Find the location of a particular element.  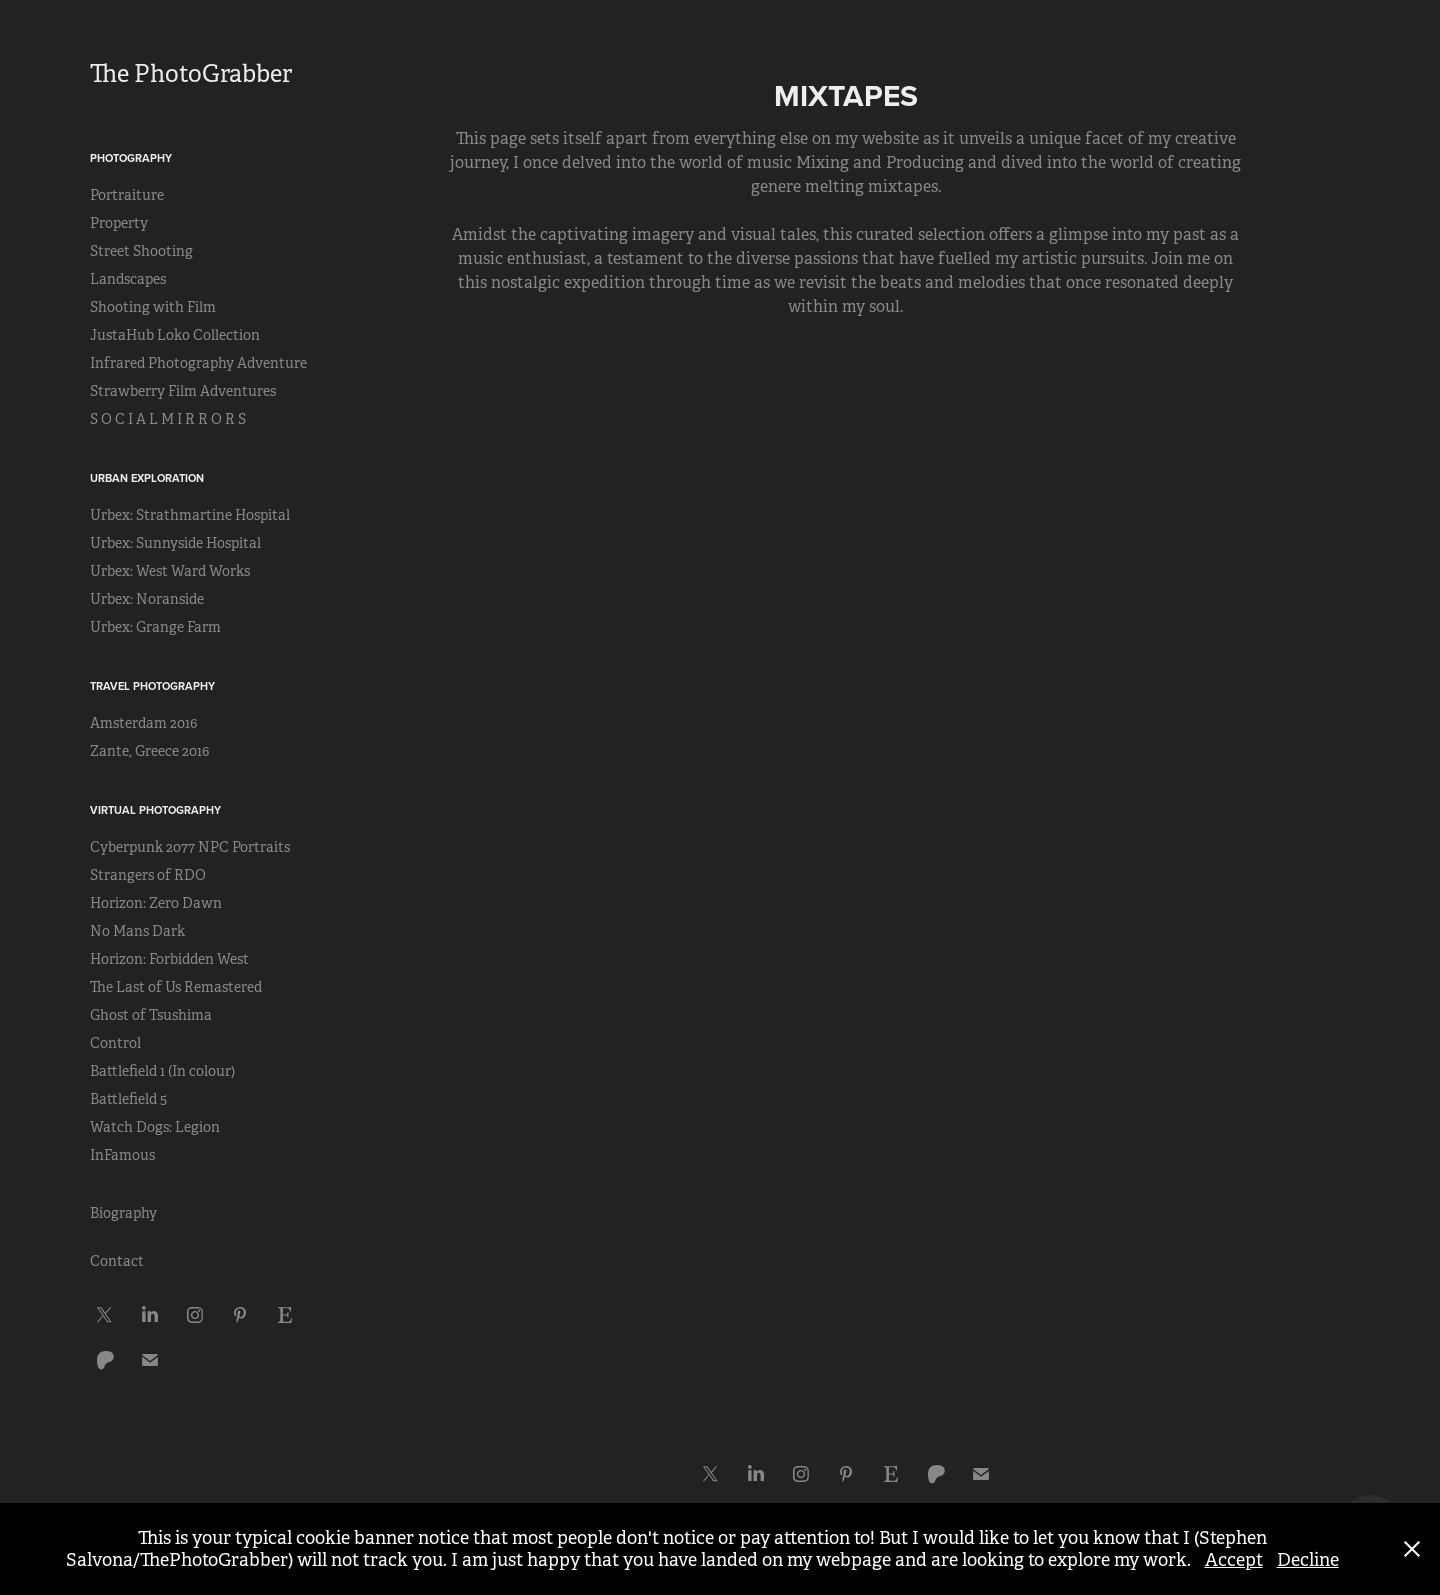

Travel Photography is located at coordinates (152, 686).